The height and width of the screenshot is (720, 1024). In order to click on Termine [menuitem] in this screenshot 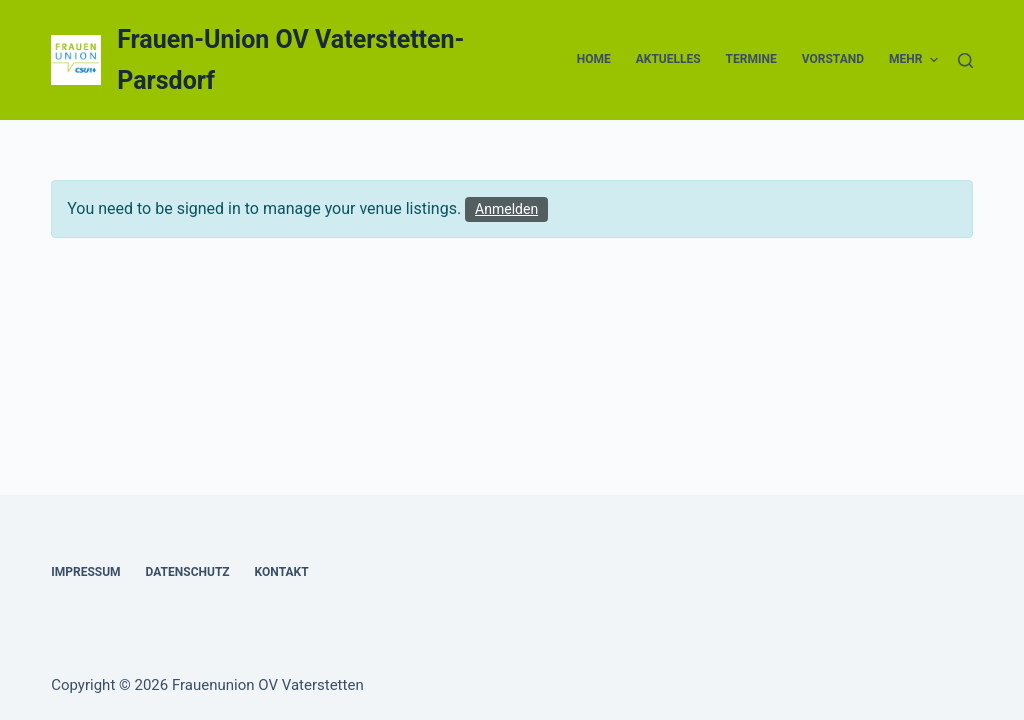, I will do `click(751, 59)`.